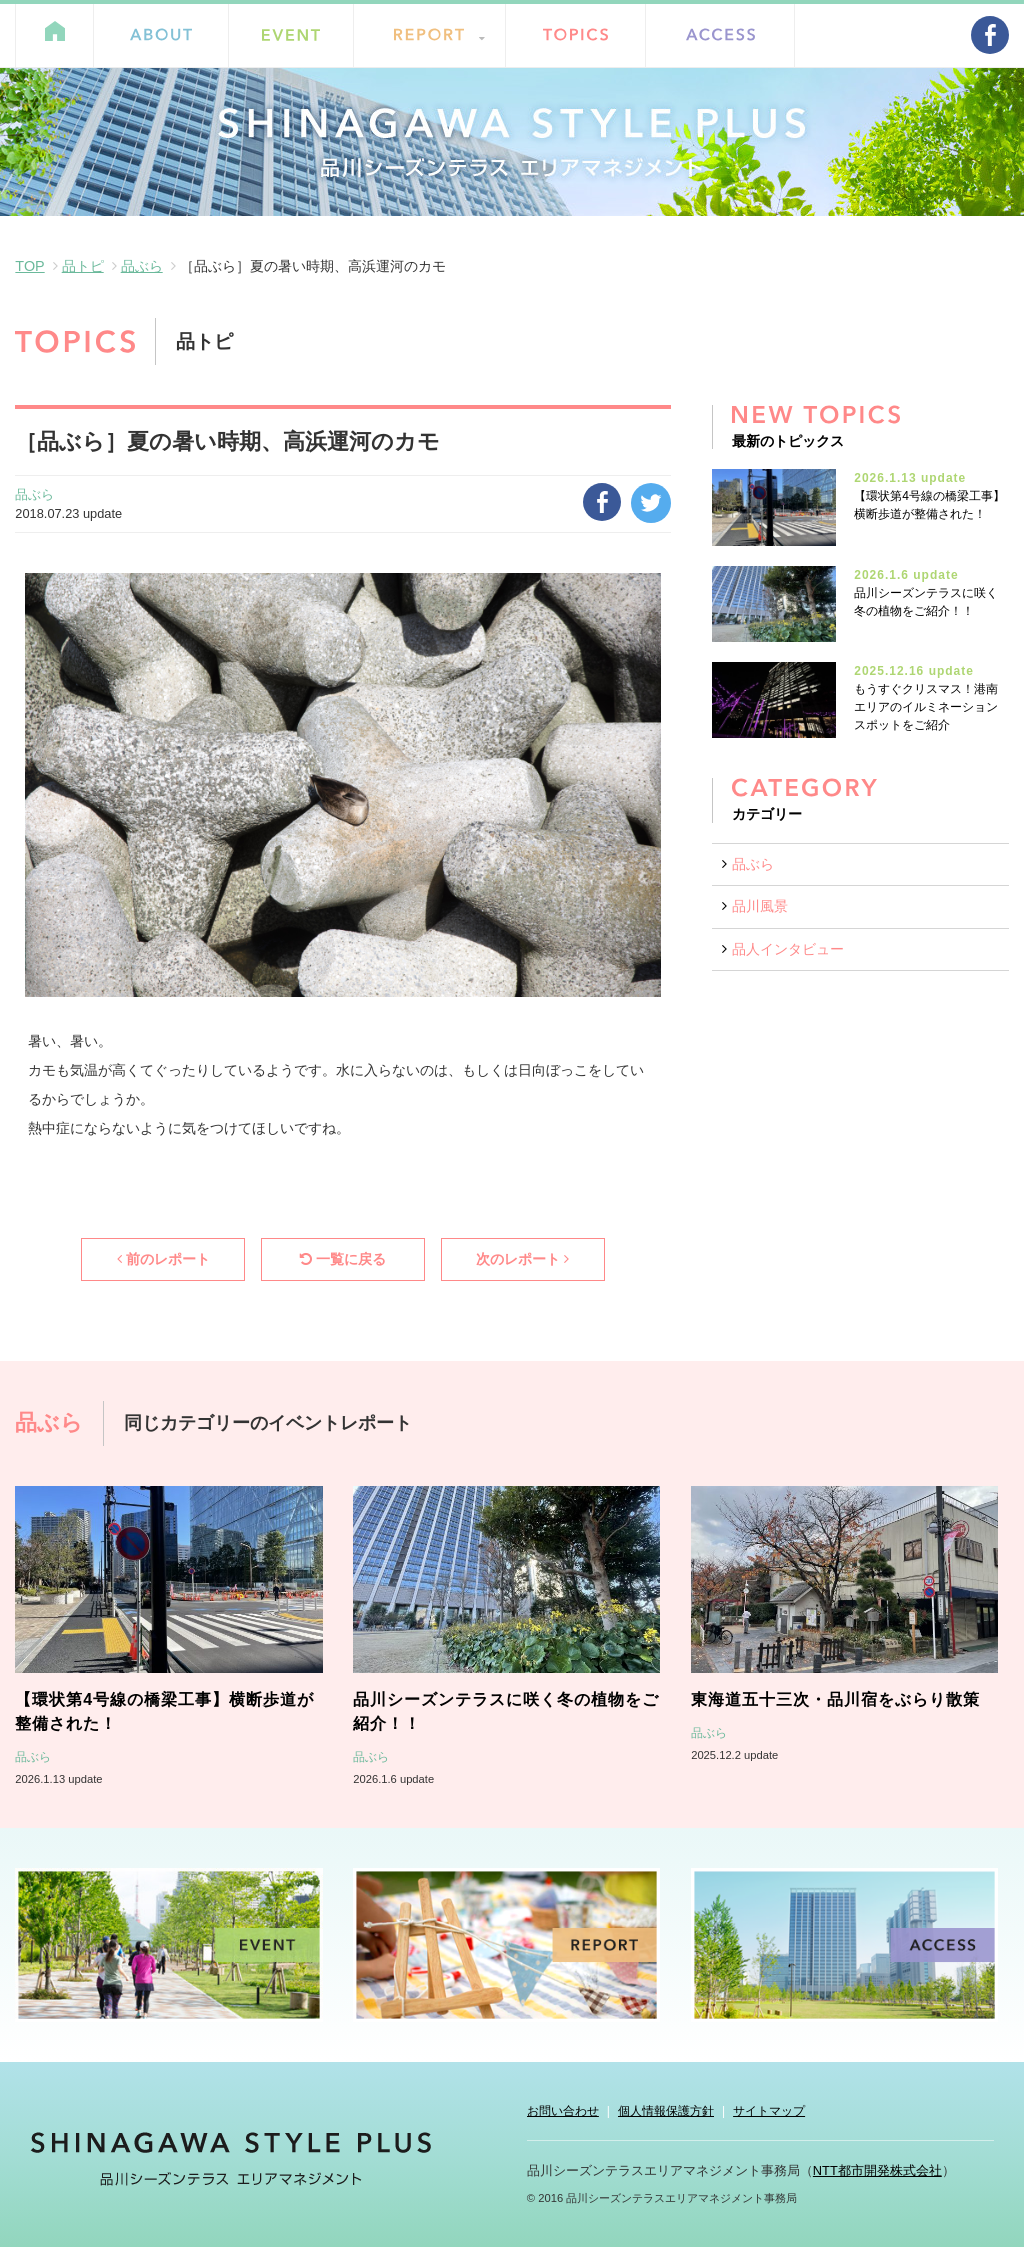 This screenshot has width=1024, height=2247. What do you see at coordinates (769, 2111) in the screenshot?
I see `サイトマップ` at bounding box center [769, 2111].